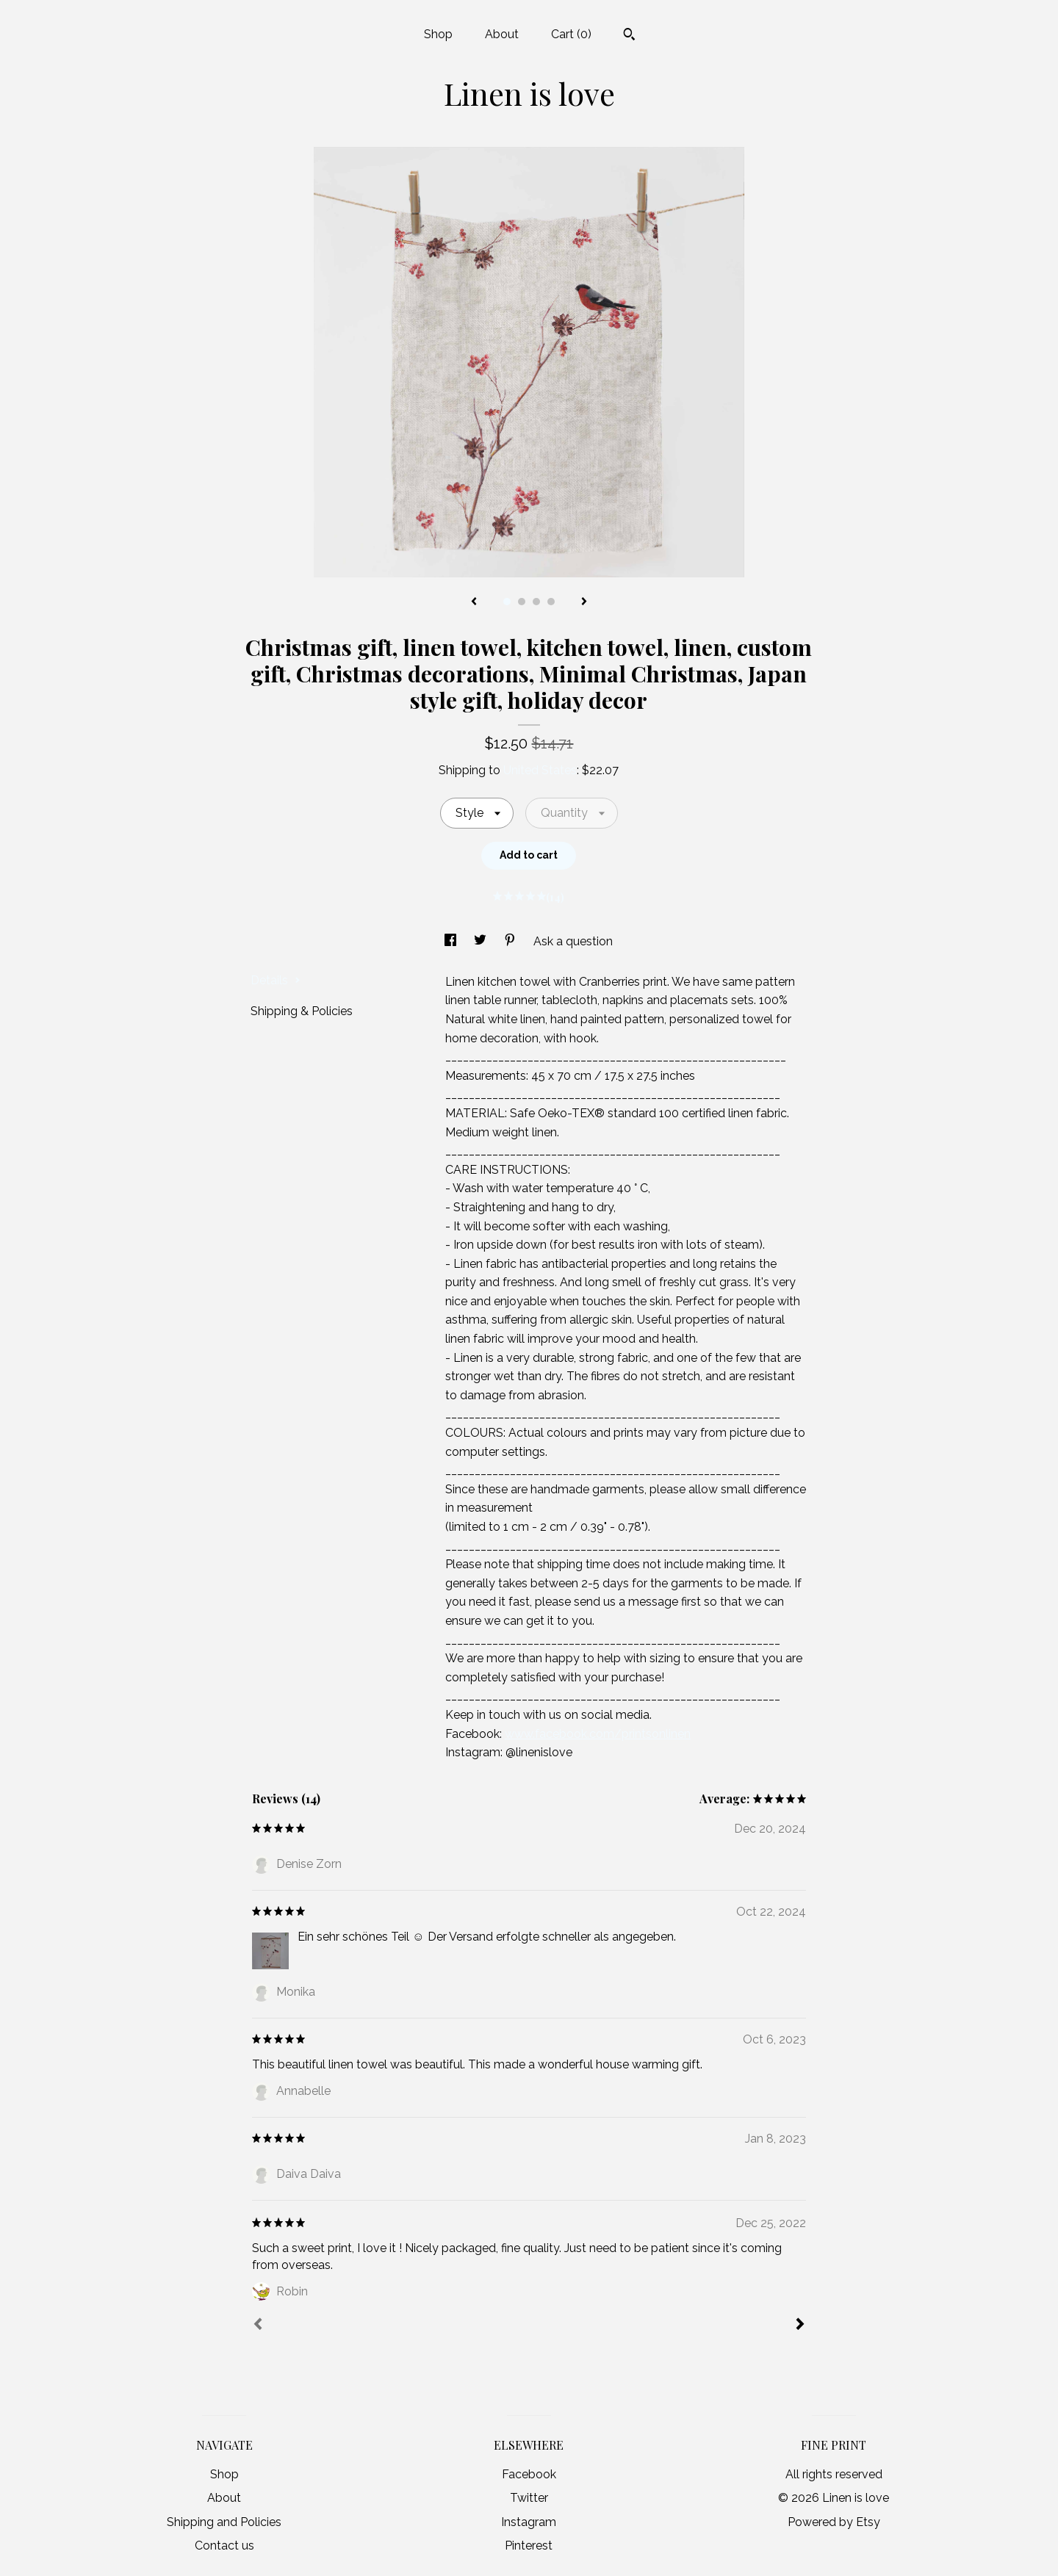 This screenshot has height=2576, width=1058. Describe the element at coordinates (452, 941) in the screenshot. I see `[social media share for facebook]` at that location.